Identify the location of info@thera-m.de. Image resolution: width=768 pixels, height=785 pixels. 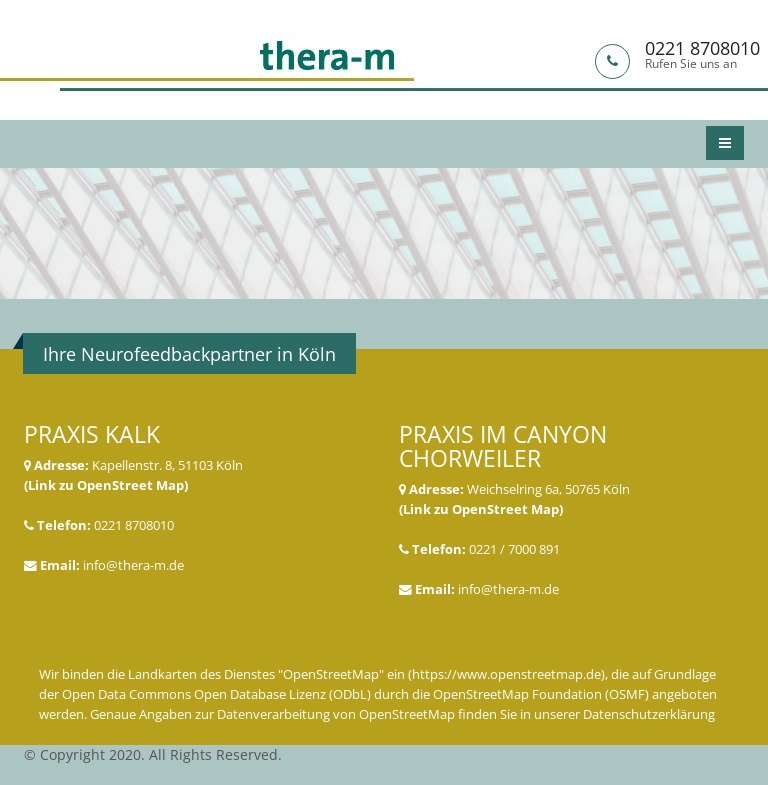
(133, 565).